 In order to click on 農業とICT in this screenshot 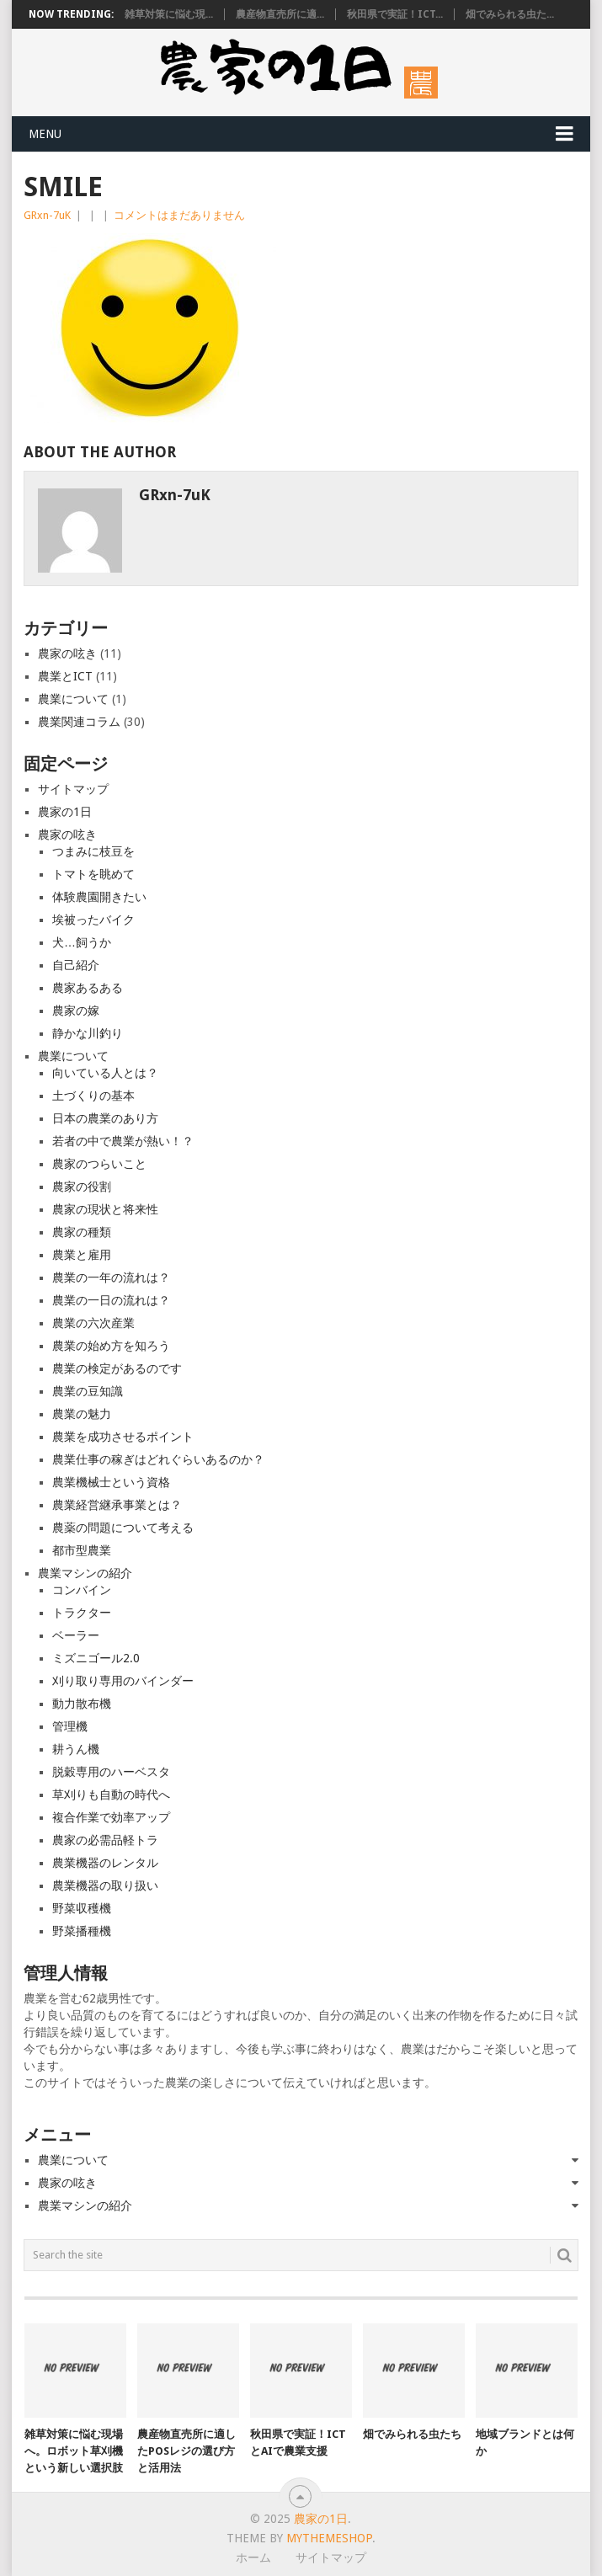, I will do `click(65, 676)`.